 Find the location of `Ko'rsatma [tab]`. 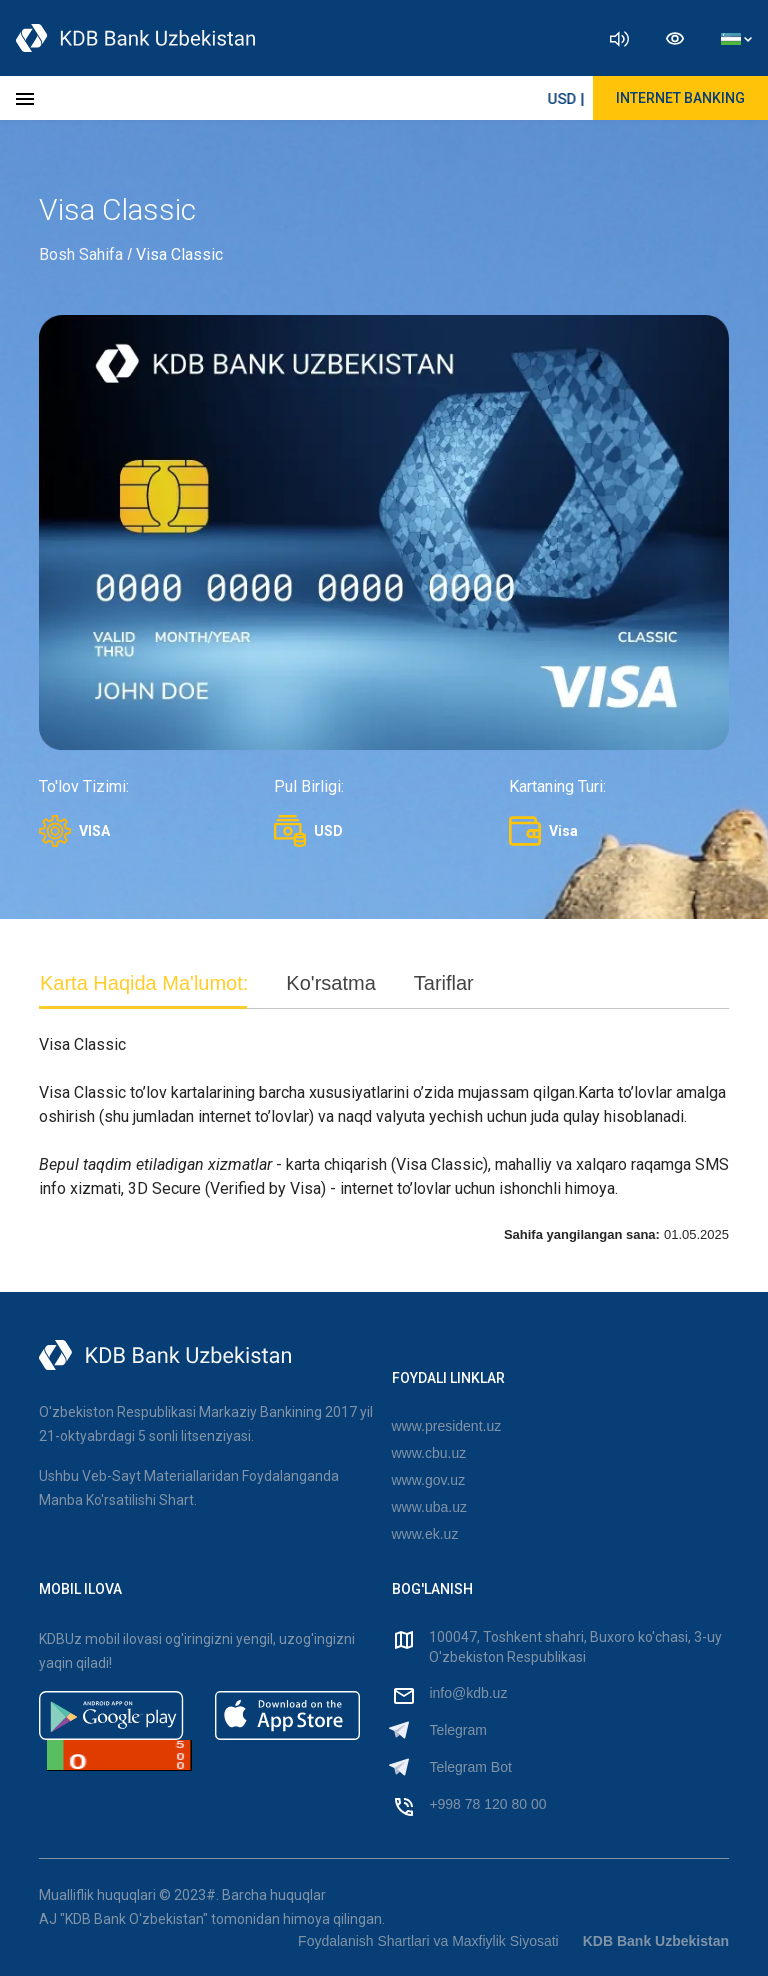

Ko'rsatma [tab] is located at coordinates (330, 983).